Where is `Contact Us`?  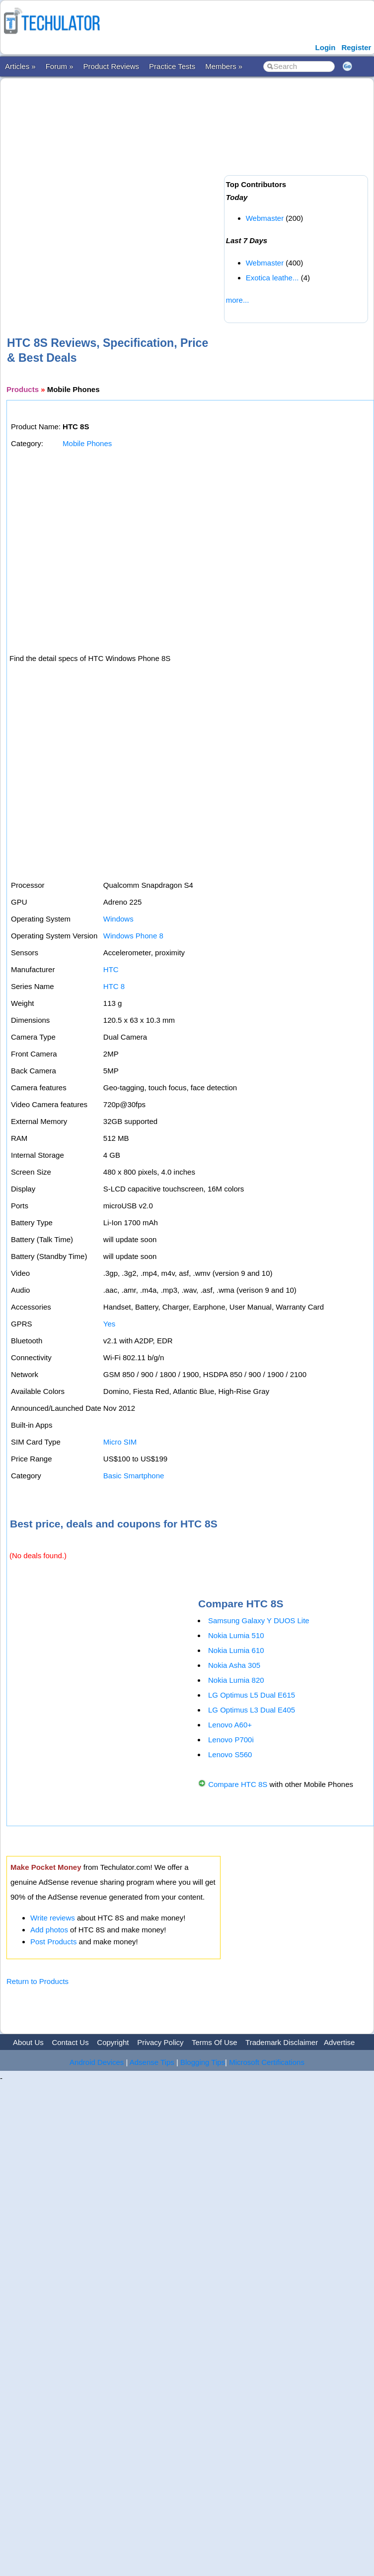 Contact Us is located at coordinates (70, 2042).